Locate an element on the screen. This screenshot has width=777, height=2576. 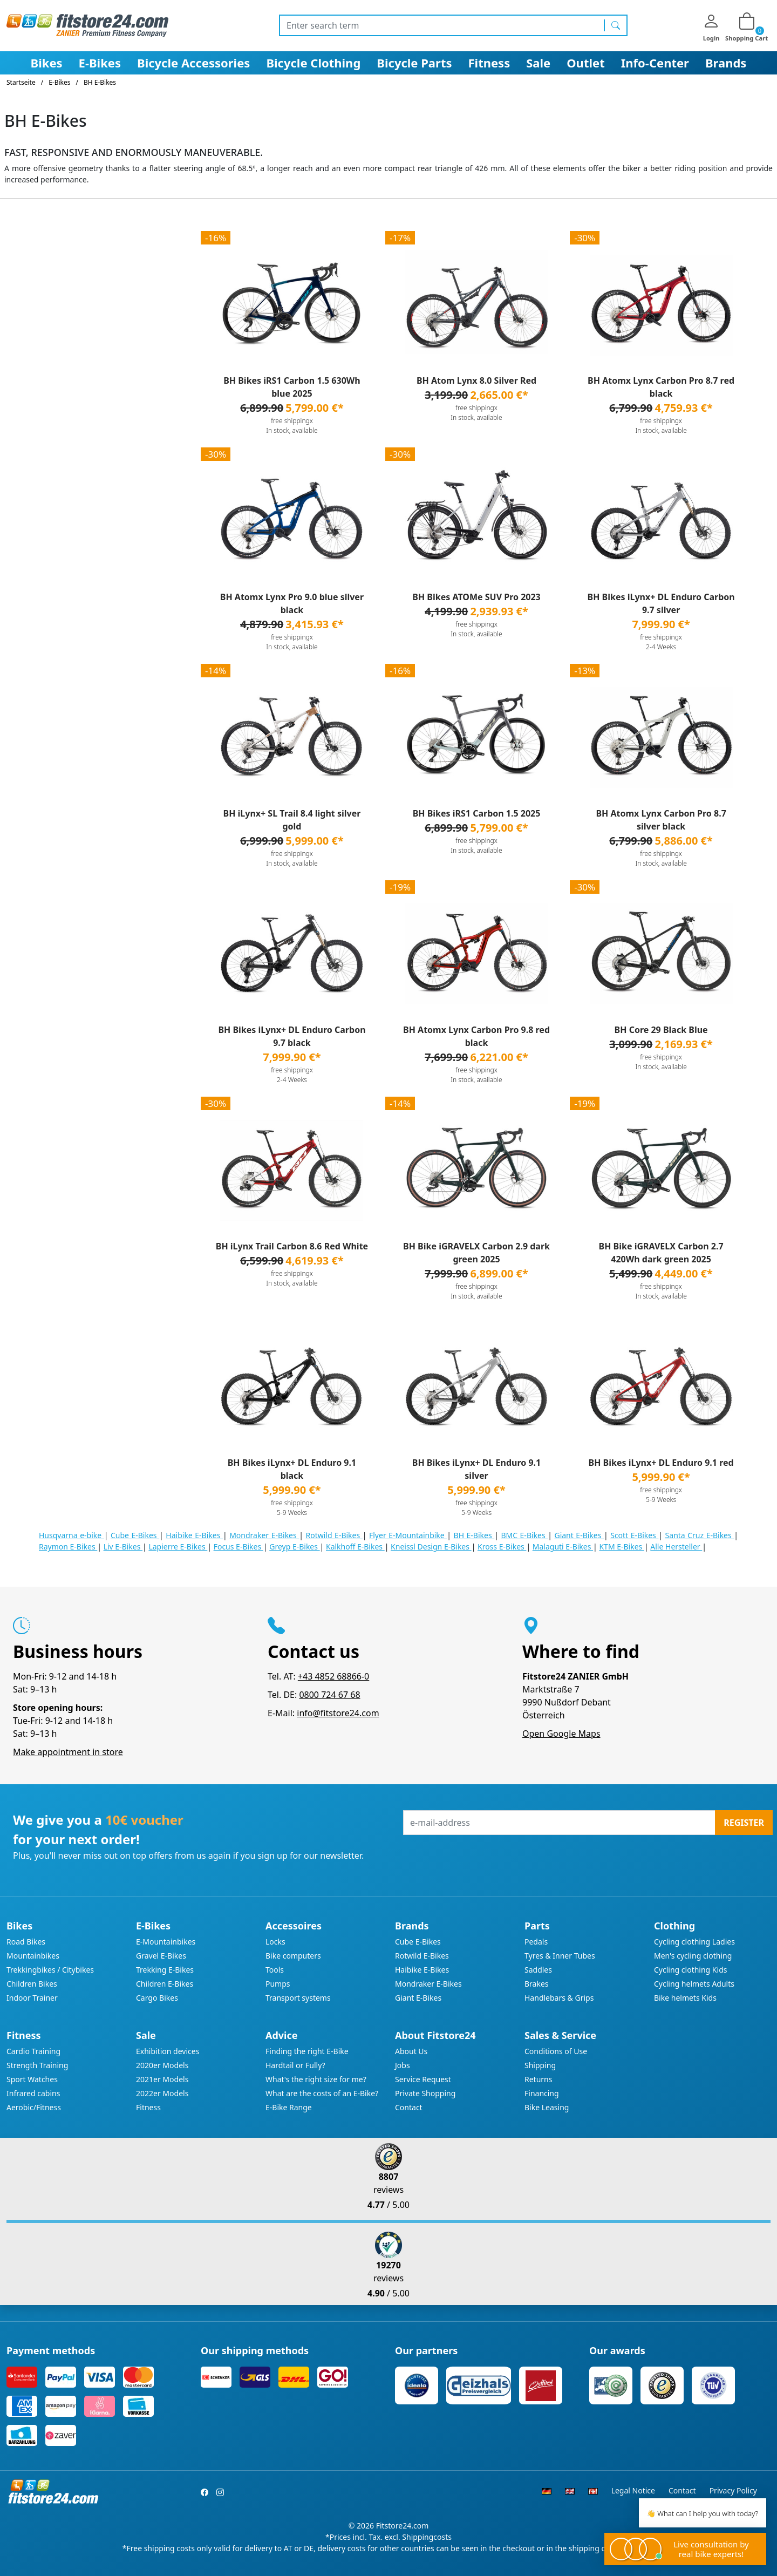
Open Google Maps is located at coordinates (561, 1733).